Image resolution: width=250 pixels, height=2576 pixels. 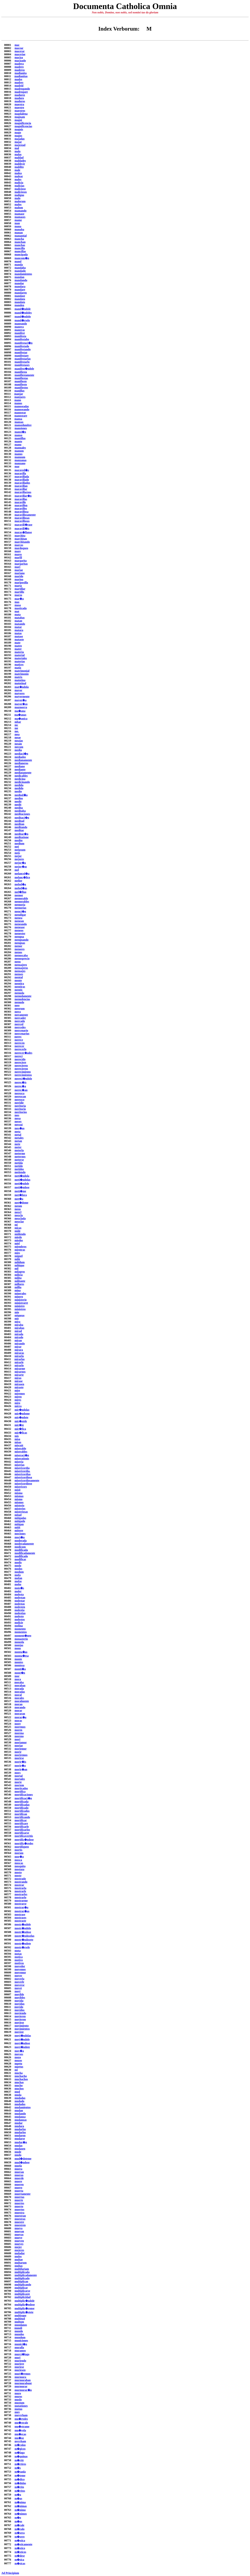 I want to click on meses, so click(x=18, y=1121).